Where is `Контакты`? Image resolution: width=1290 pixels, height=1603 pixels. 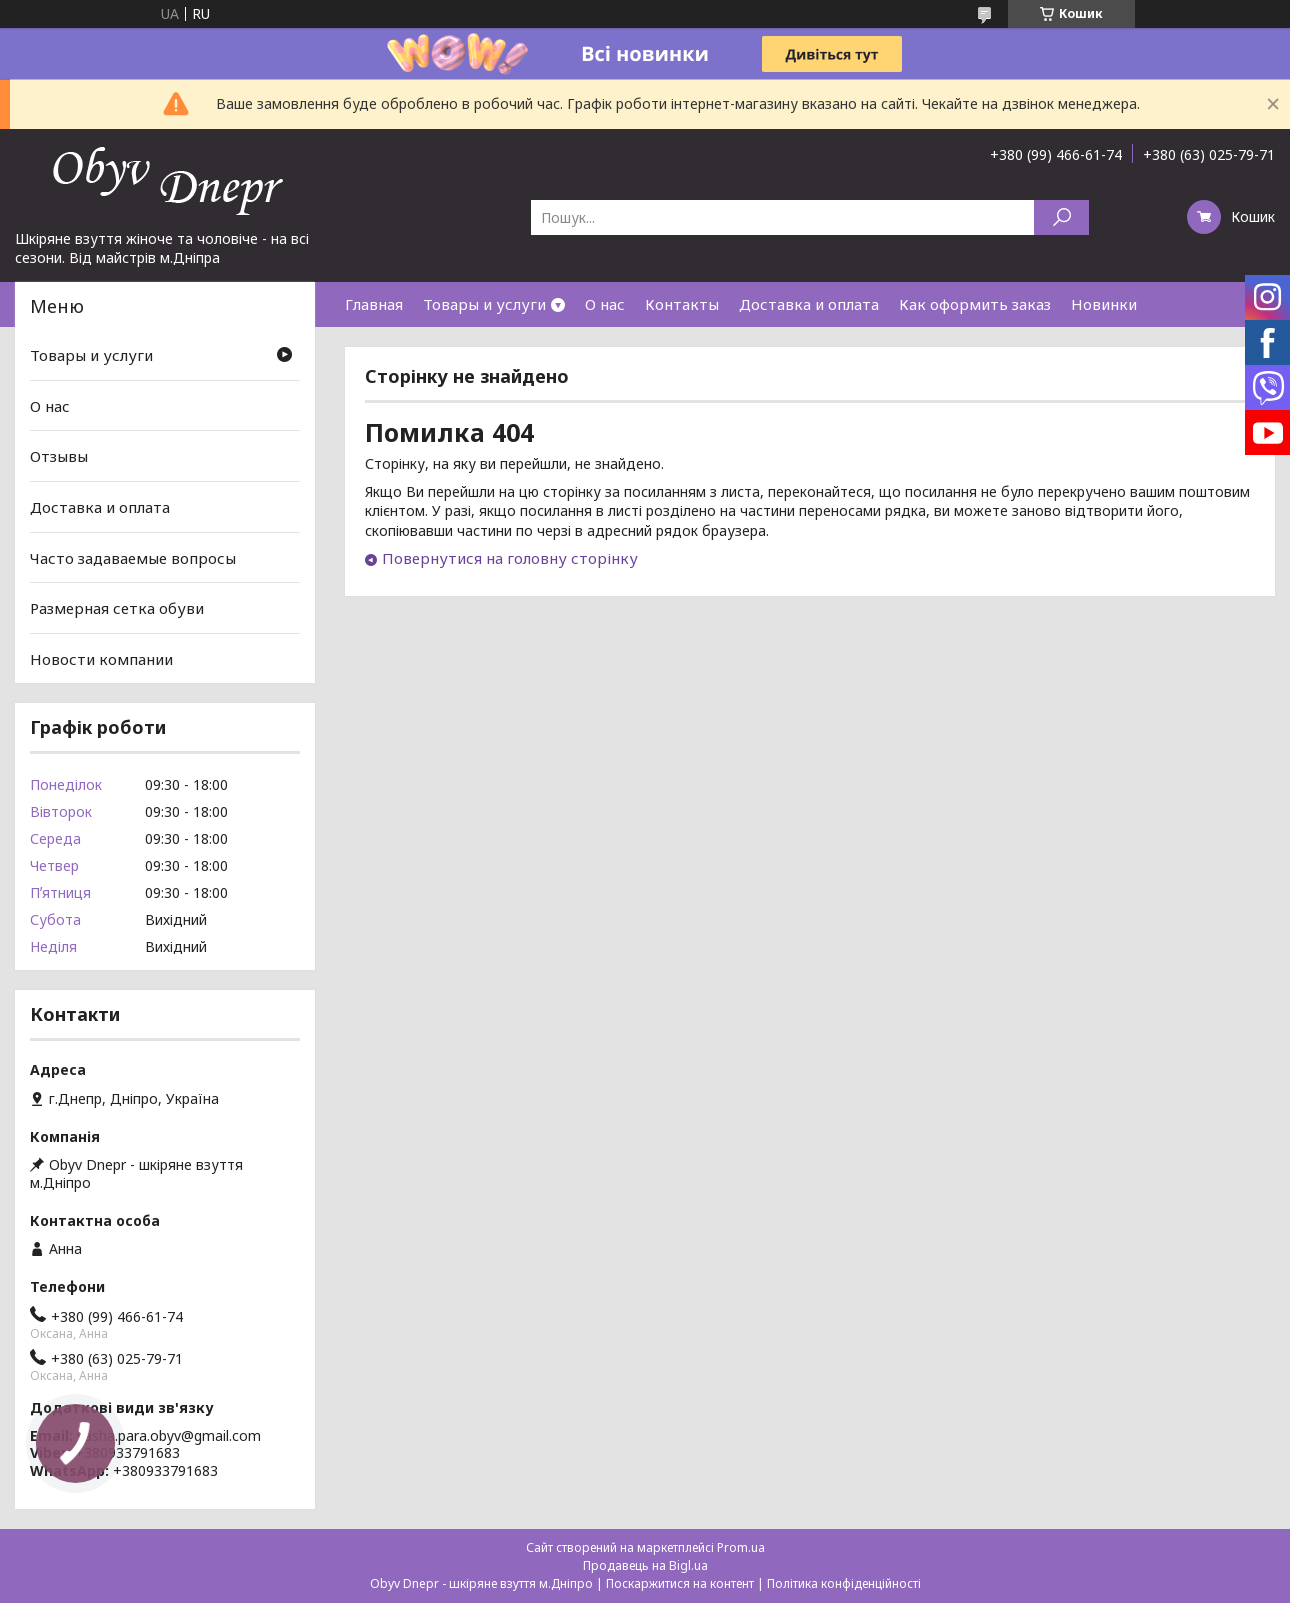
Контакты is located at coordinates (682, 304).